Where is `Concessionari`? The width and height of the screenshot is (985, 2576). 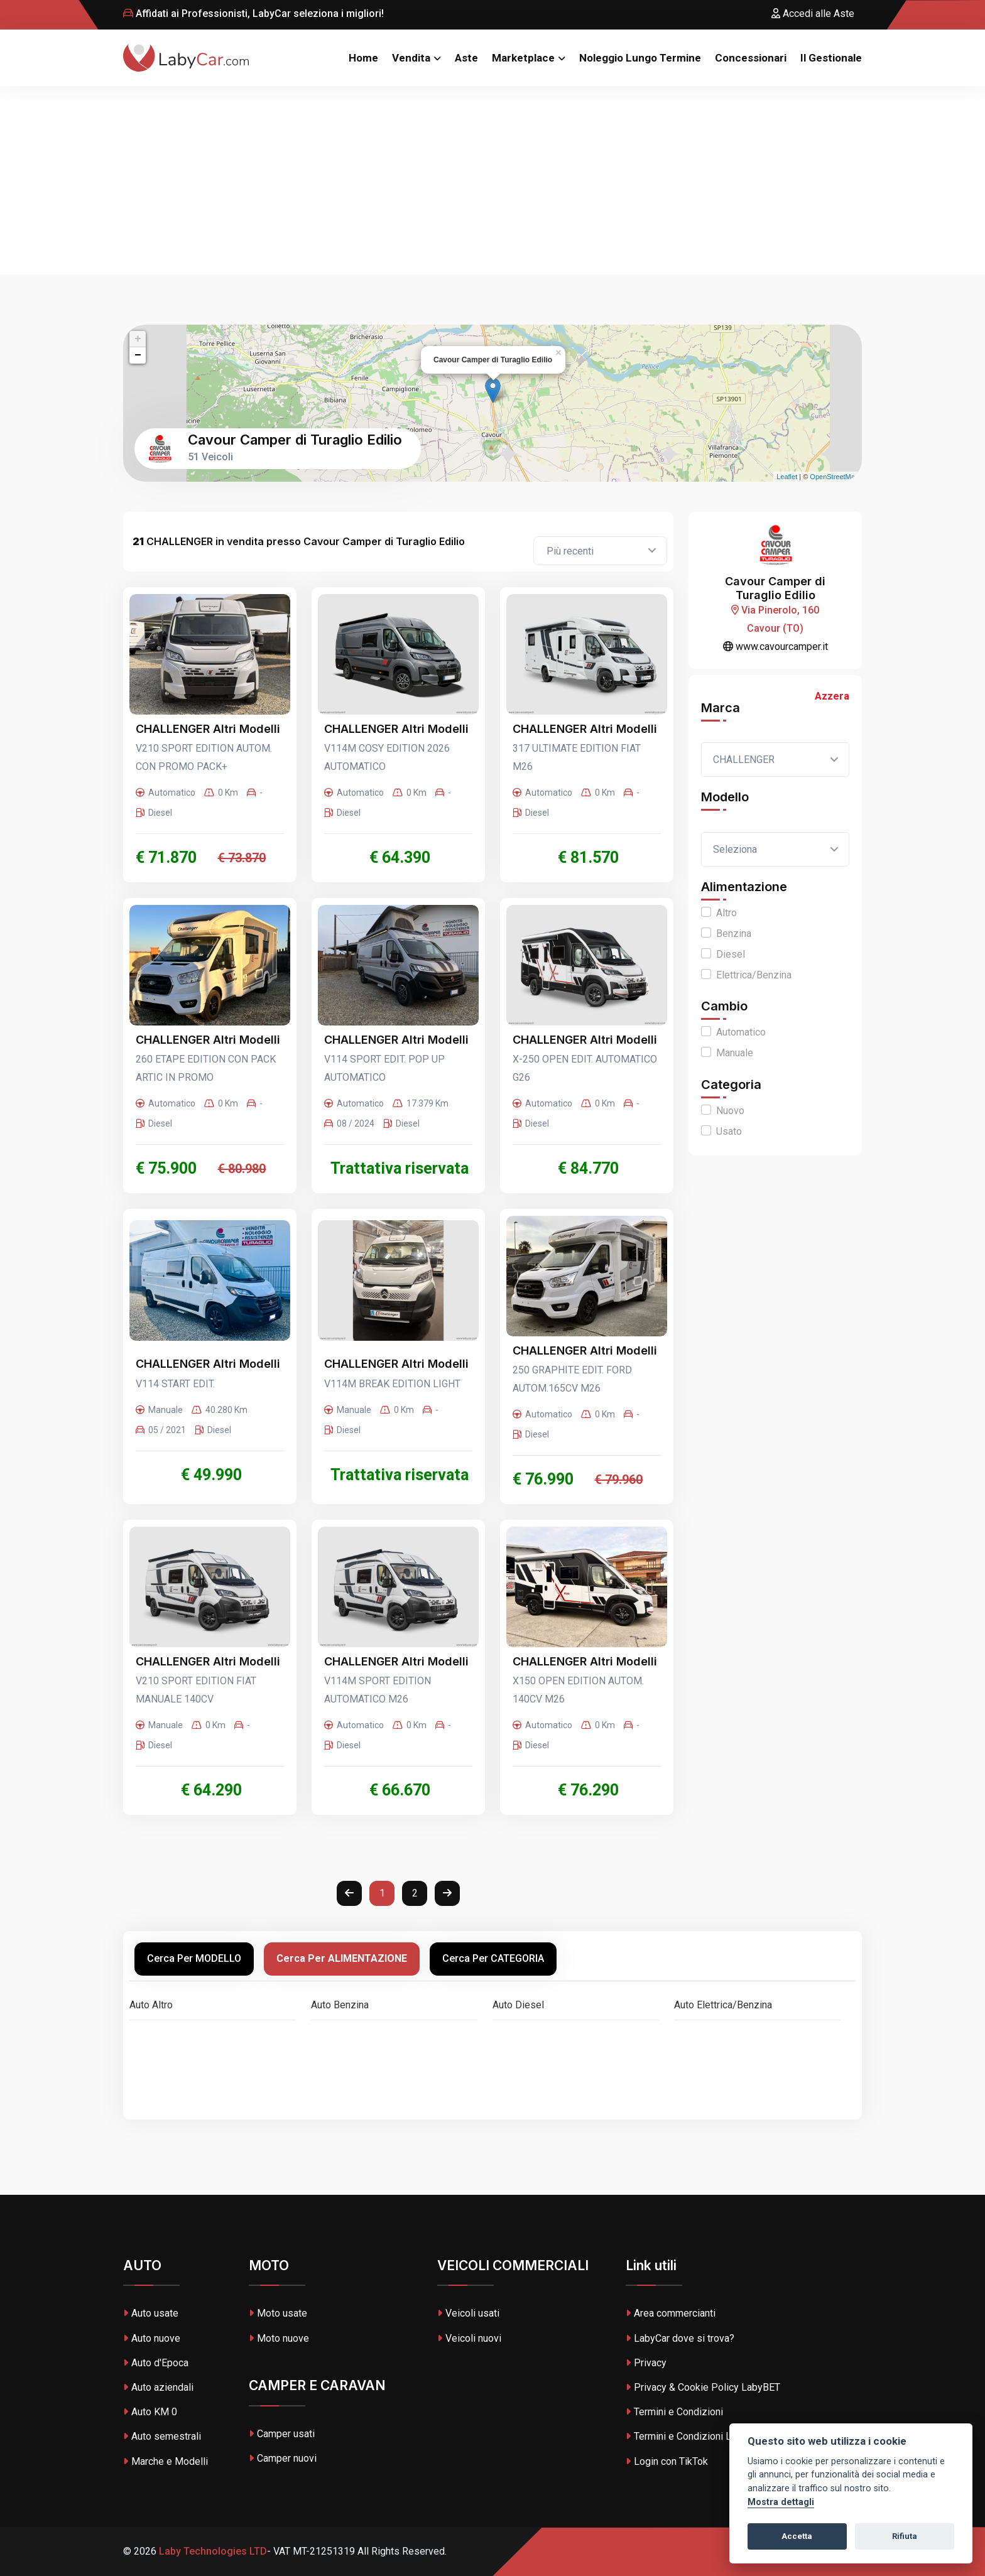
Concessionari is located at coordinates (750, 57).